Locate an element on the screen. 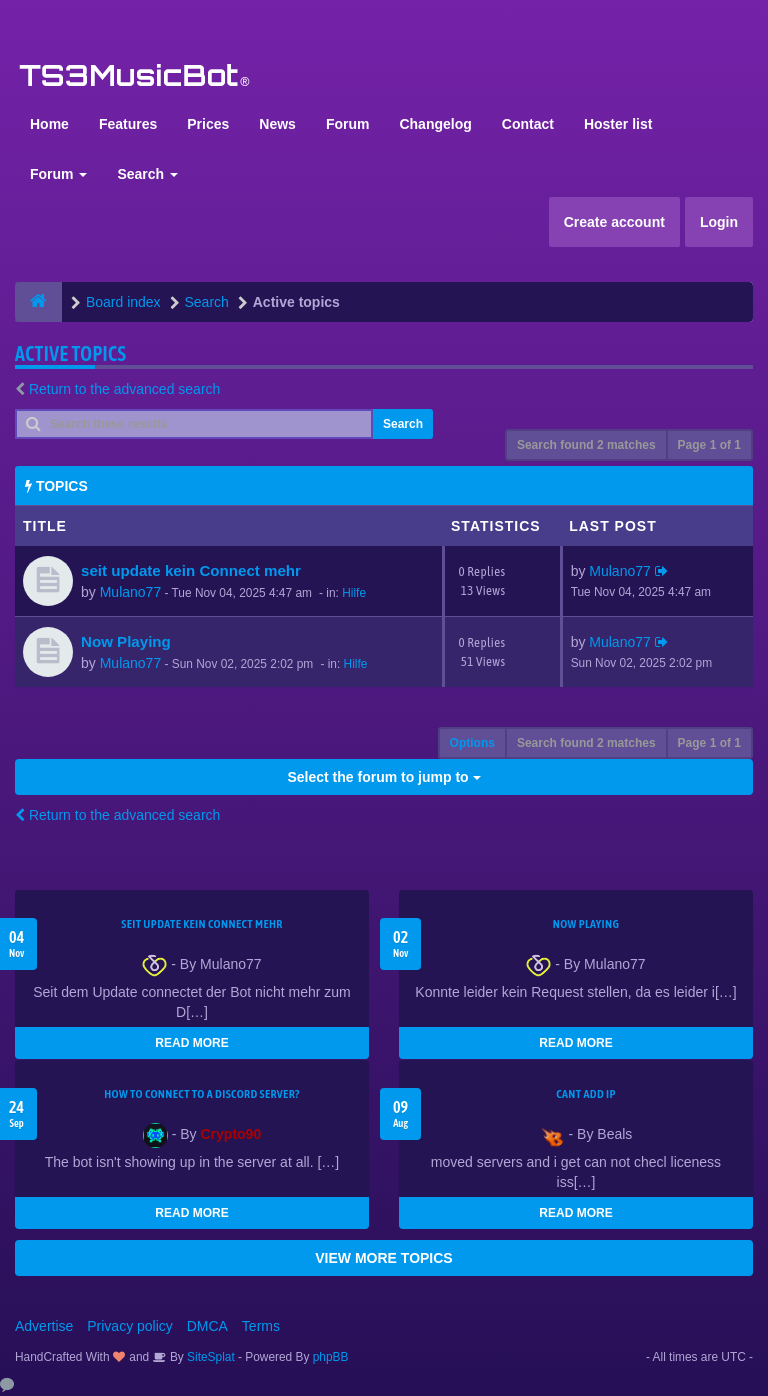  cant add ip is located at coordinates (586, 1094).